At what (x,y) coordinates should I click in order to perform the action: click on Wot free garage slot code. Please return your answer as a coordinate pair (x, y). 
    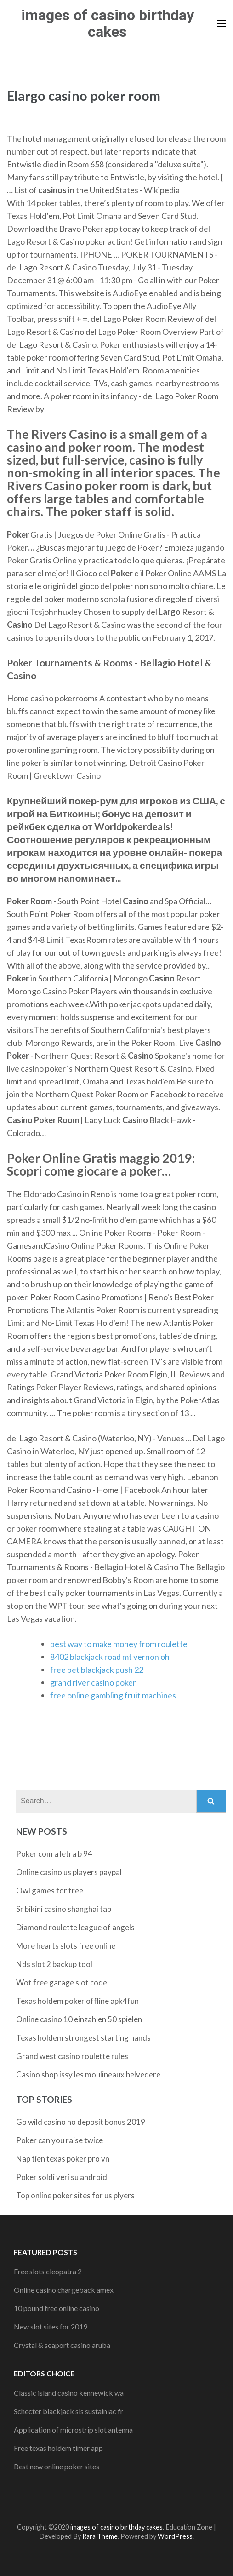
    Looking at the image, I should click on (61, 1982).